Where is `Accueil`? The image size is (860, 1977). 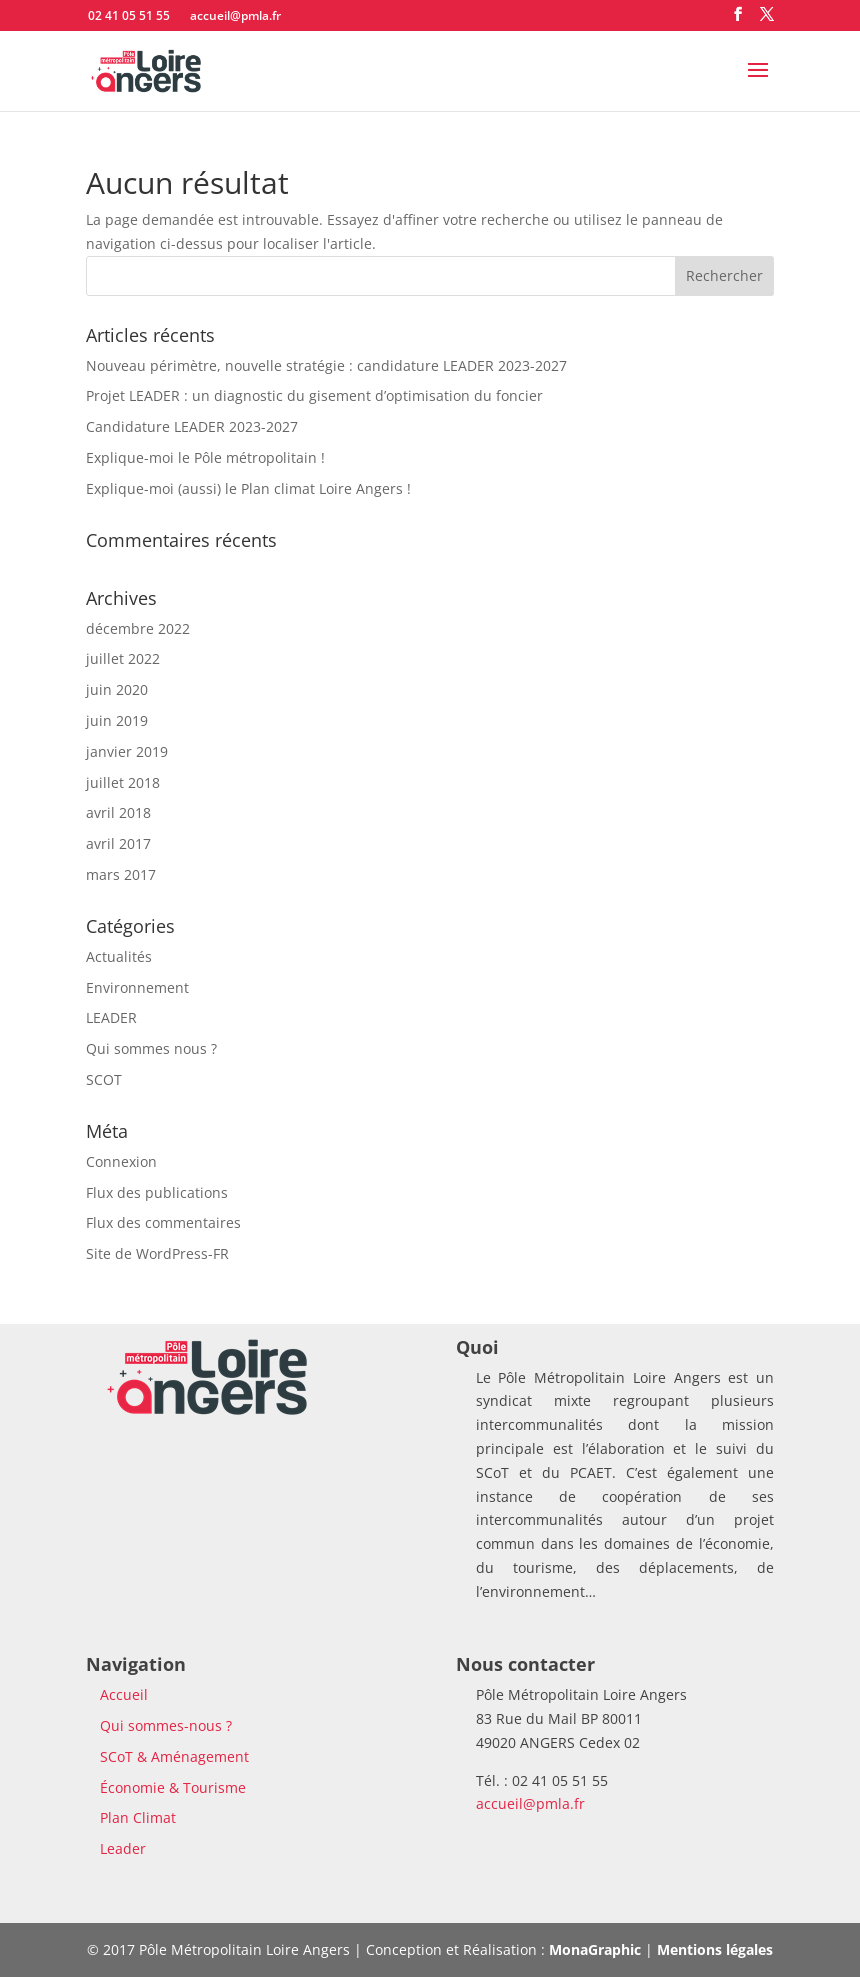 Accueil is located at coordinates (124, 1694).